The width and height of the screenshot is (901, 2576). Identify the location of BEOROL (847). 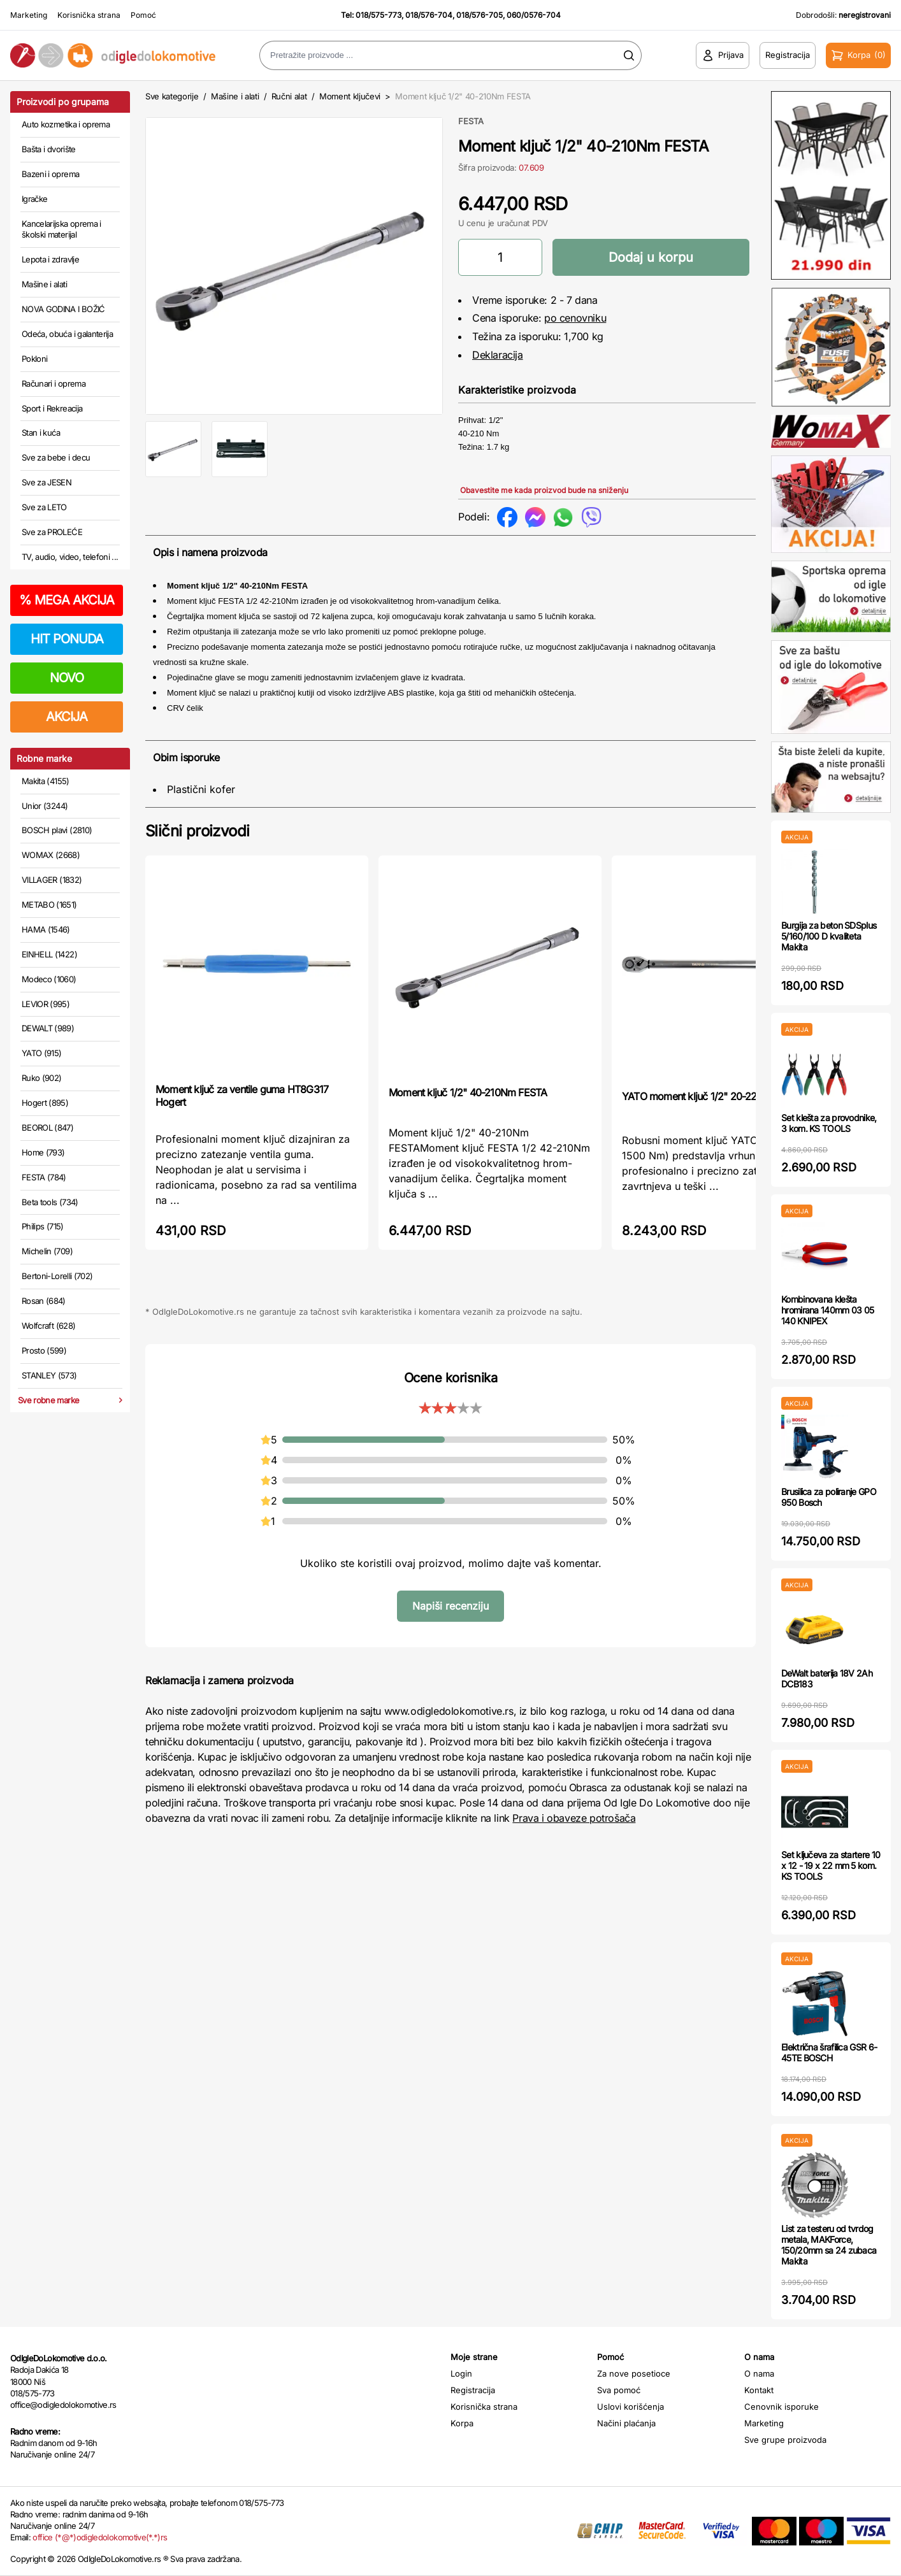
(47, 1127).